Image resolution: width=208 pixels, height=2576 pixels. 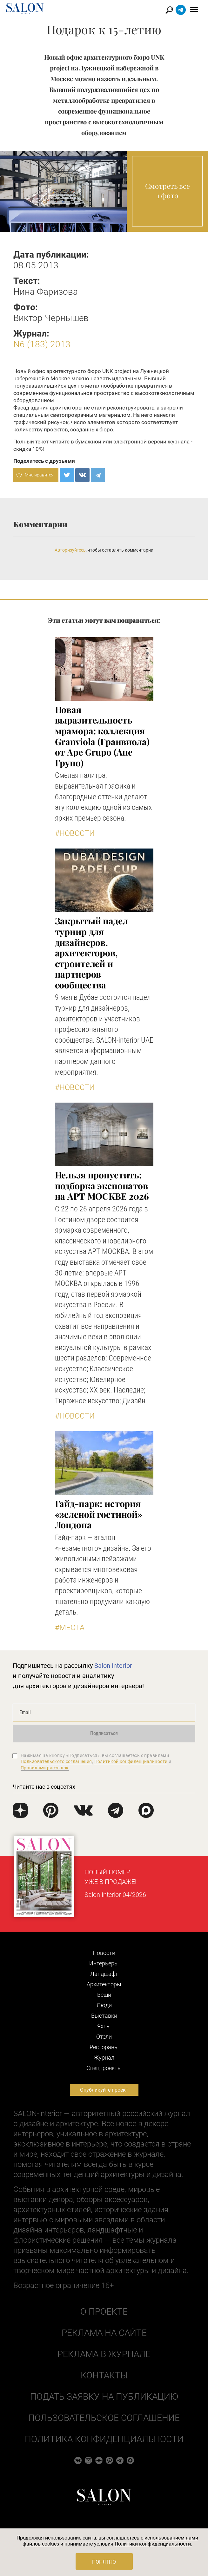 I want to click on Журнал, so click(x=104, y=2057).